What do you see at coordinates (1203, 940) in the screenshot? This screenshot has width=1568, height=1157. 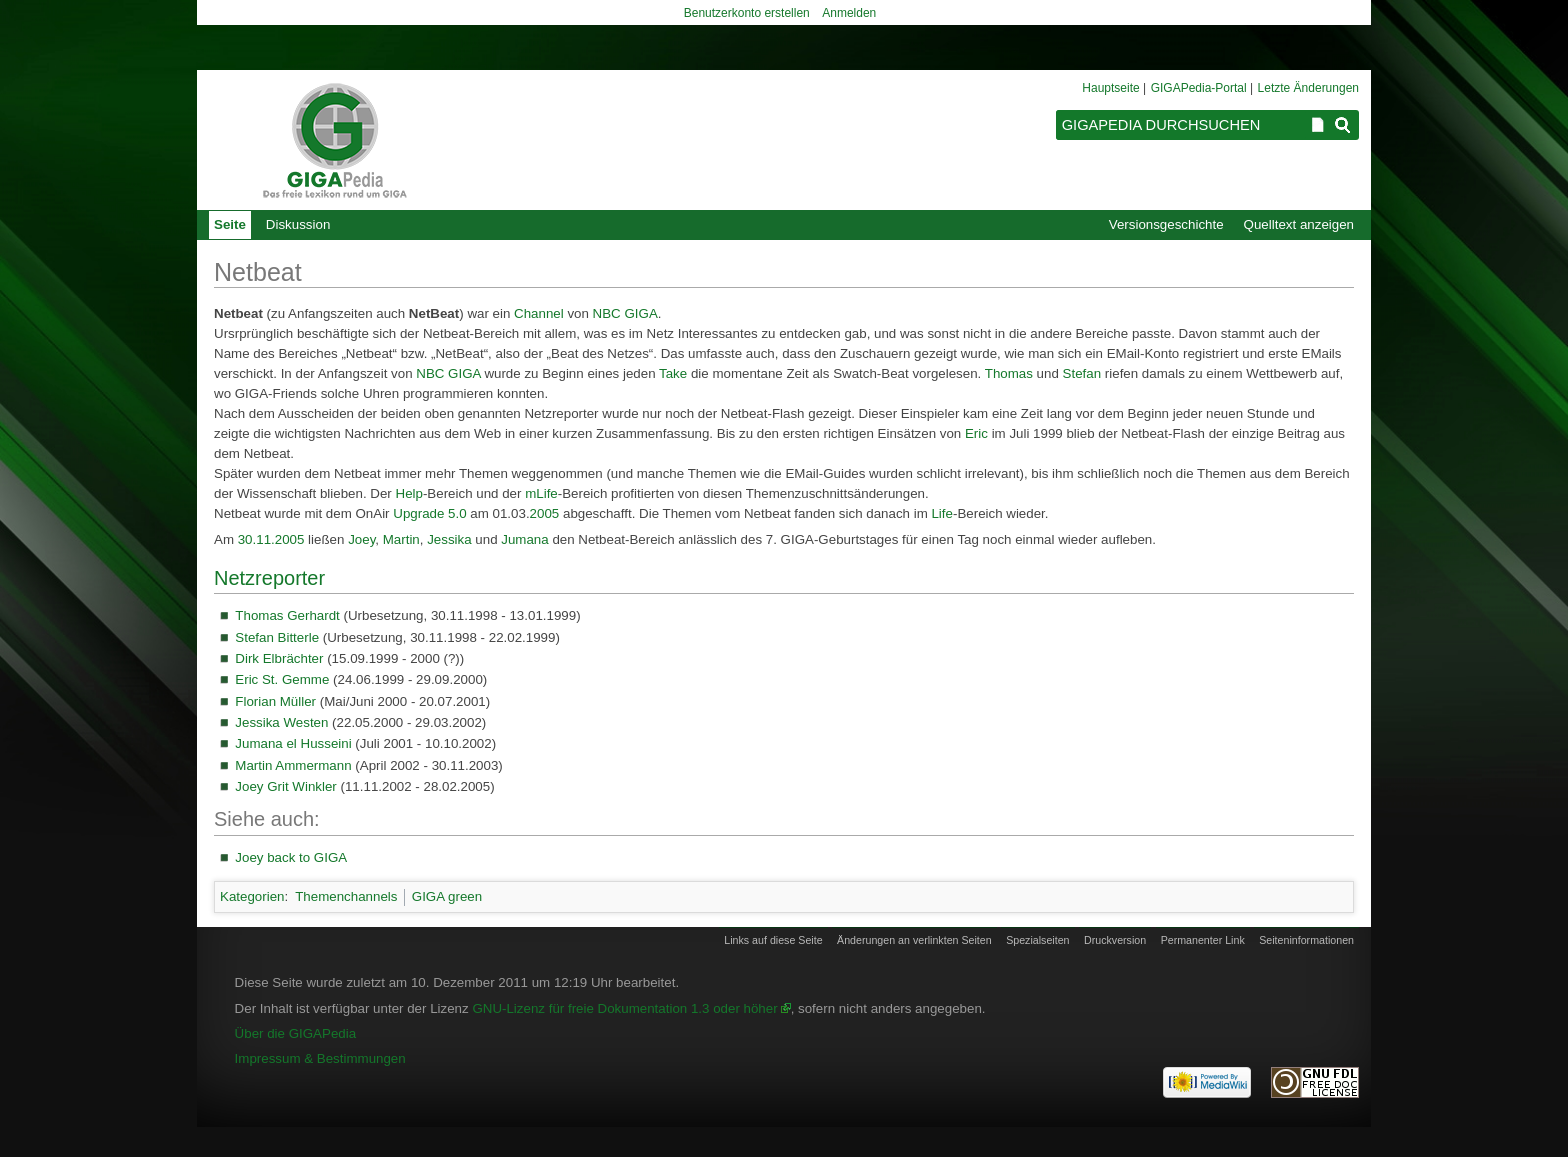 I see `Permanenter Link` at bounding box center [1203, 940].